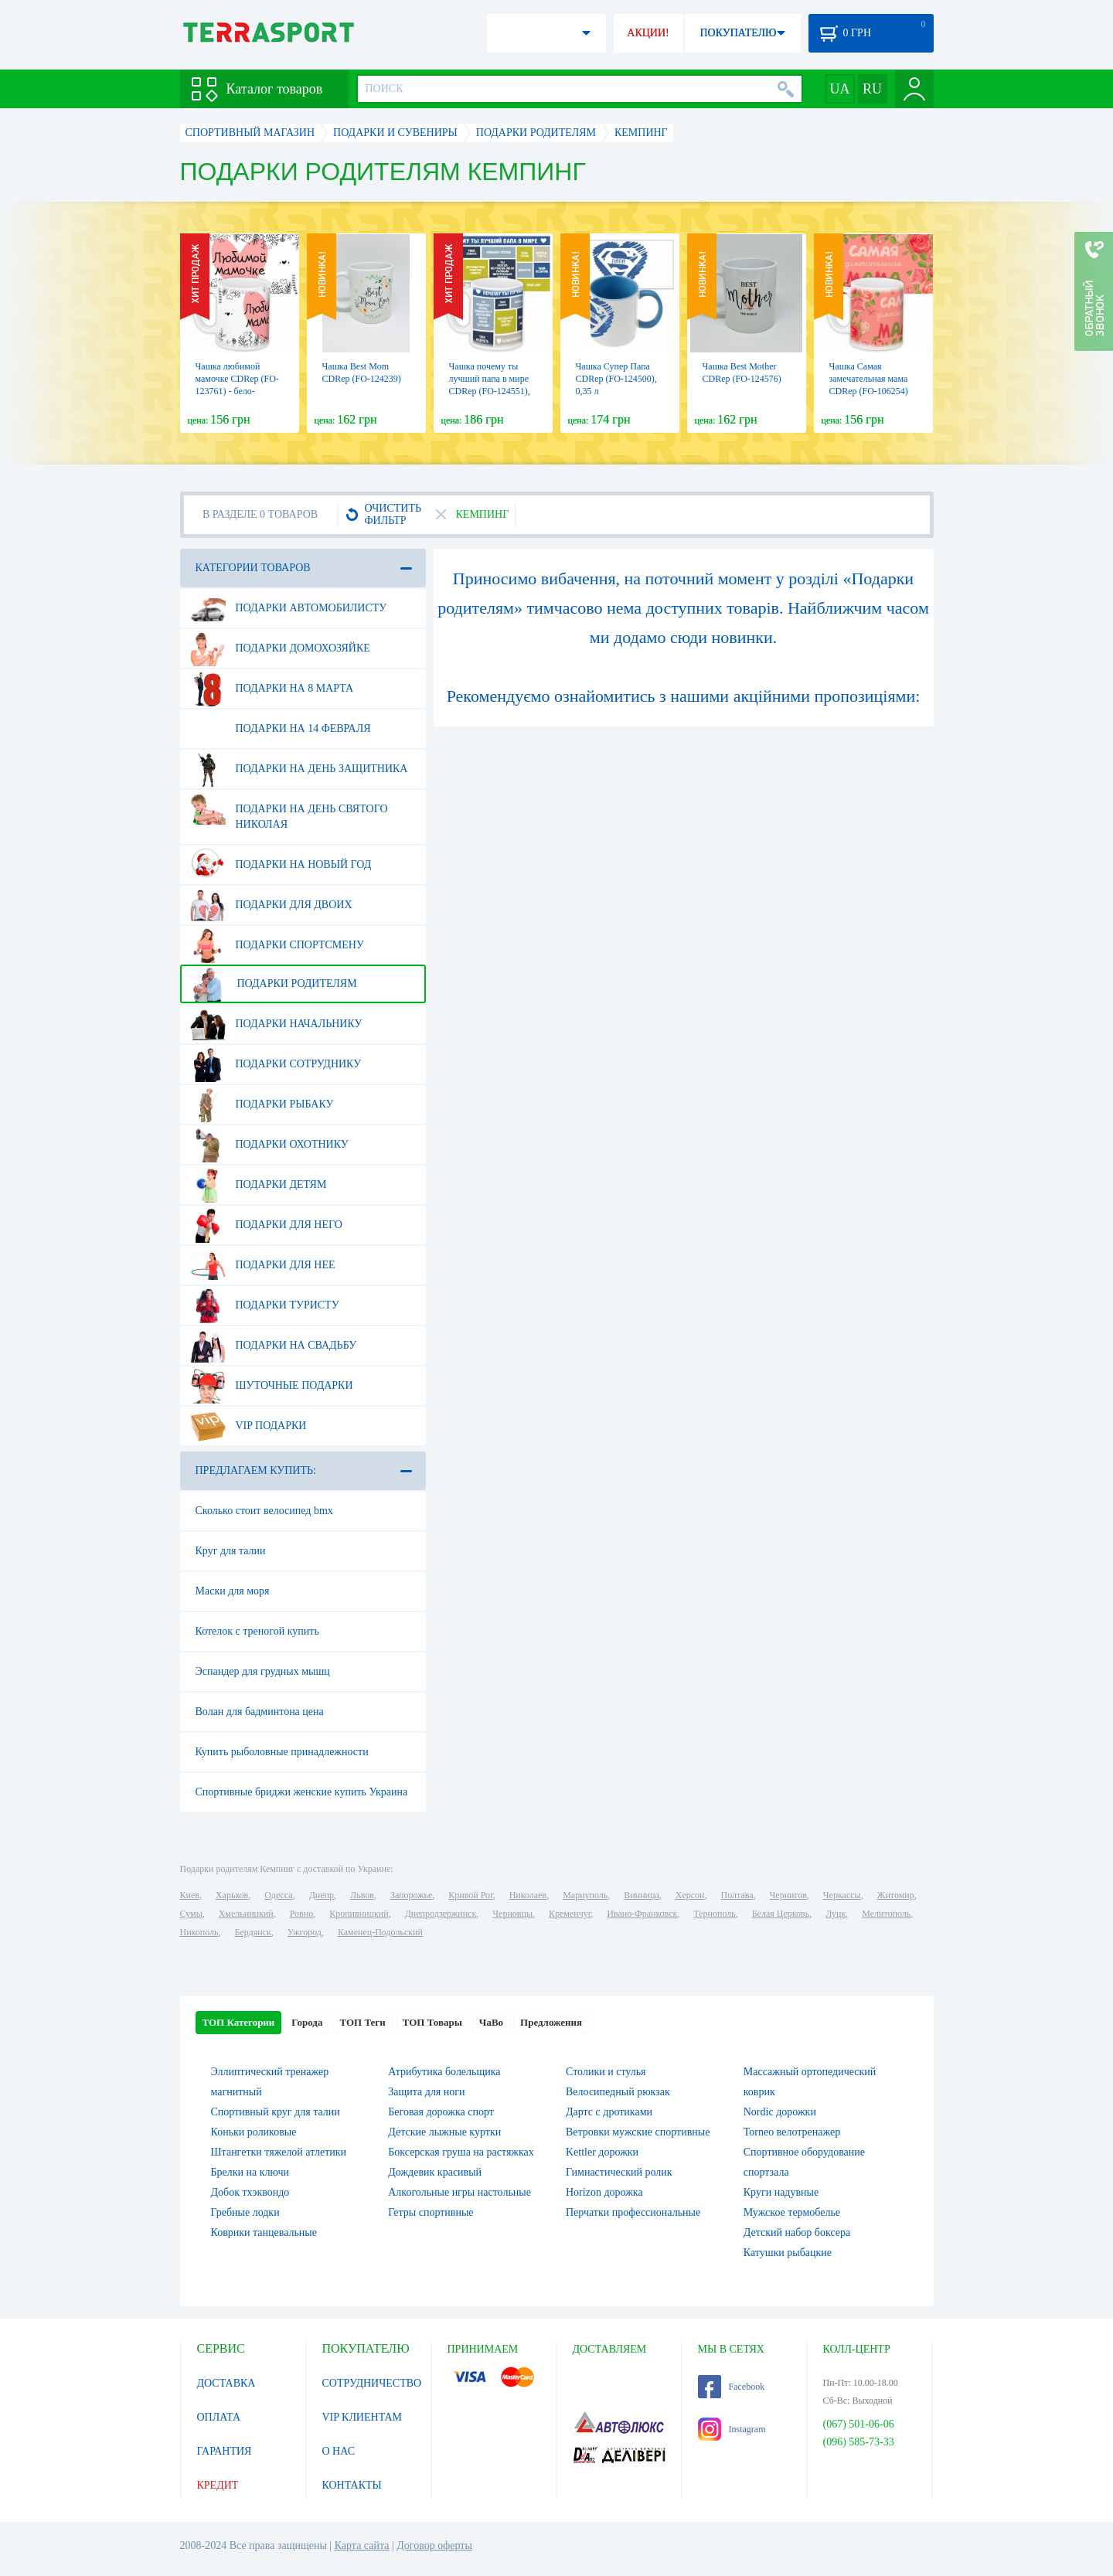  What do you see at coordinates (602, 2152) in the screenshot?
I see `Kettler дорожки` at bounding box center [602, 2152].